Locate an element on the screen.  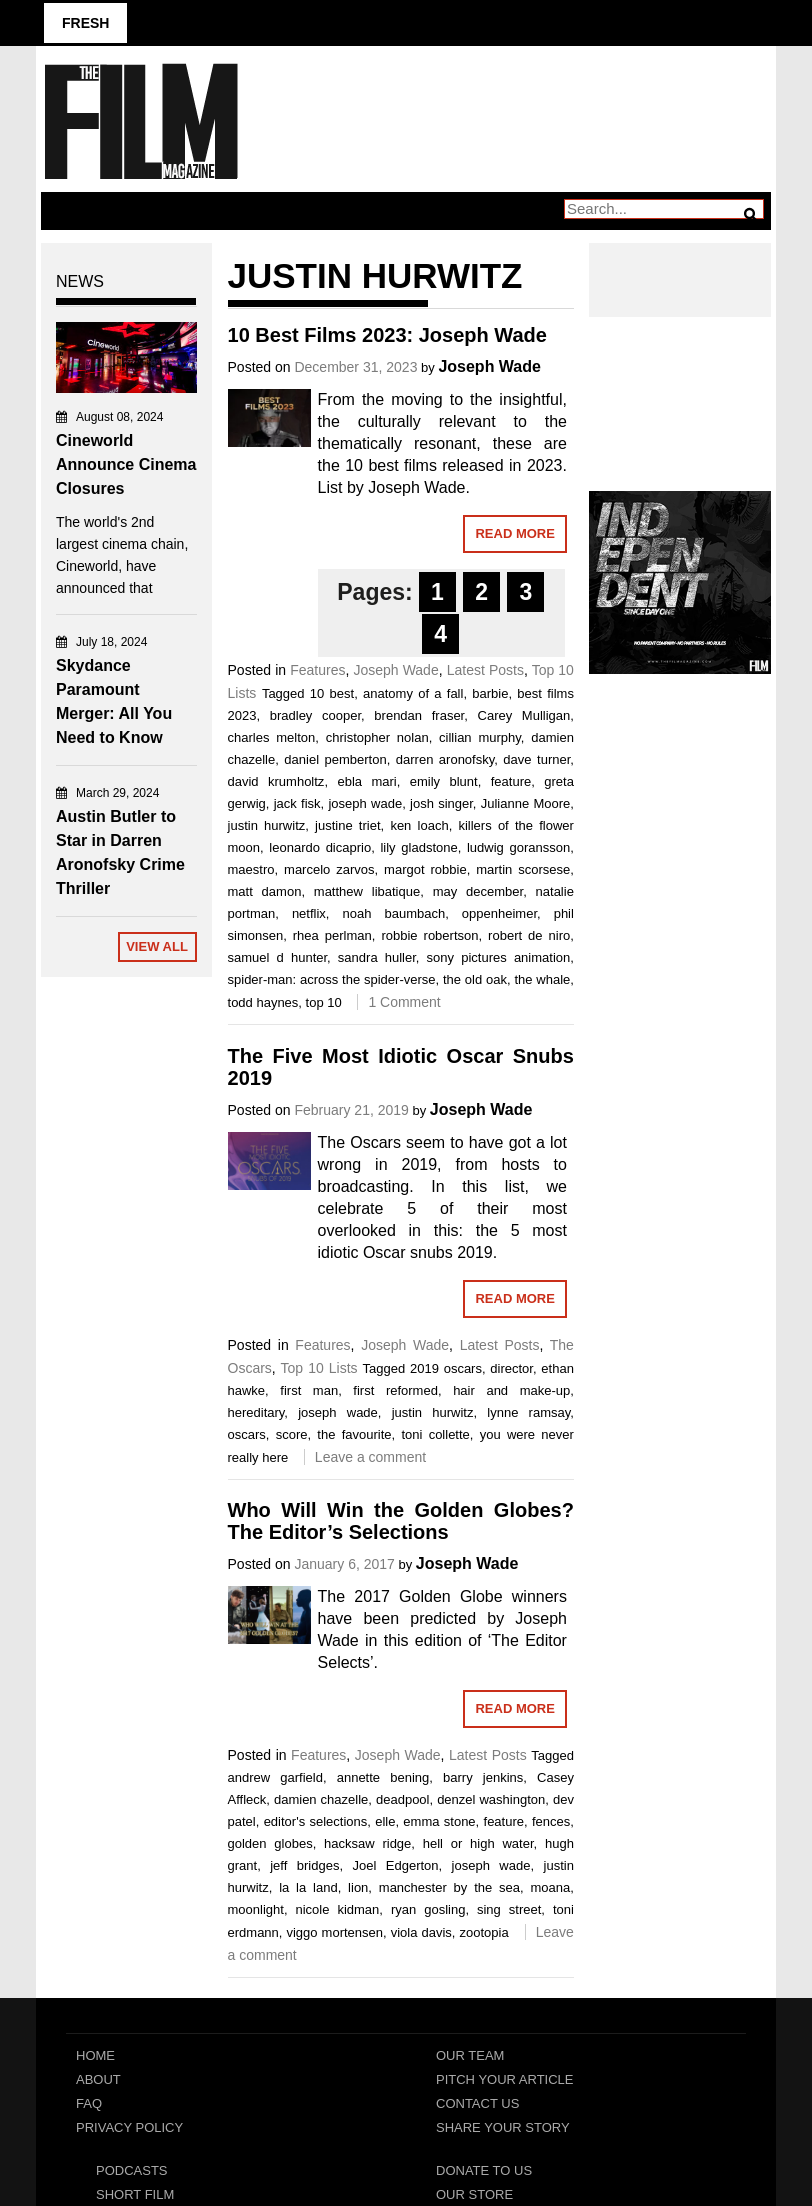
daniel pemberton is located at coordinates (335, 759).